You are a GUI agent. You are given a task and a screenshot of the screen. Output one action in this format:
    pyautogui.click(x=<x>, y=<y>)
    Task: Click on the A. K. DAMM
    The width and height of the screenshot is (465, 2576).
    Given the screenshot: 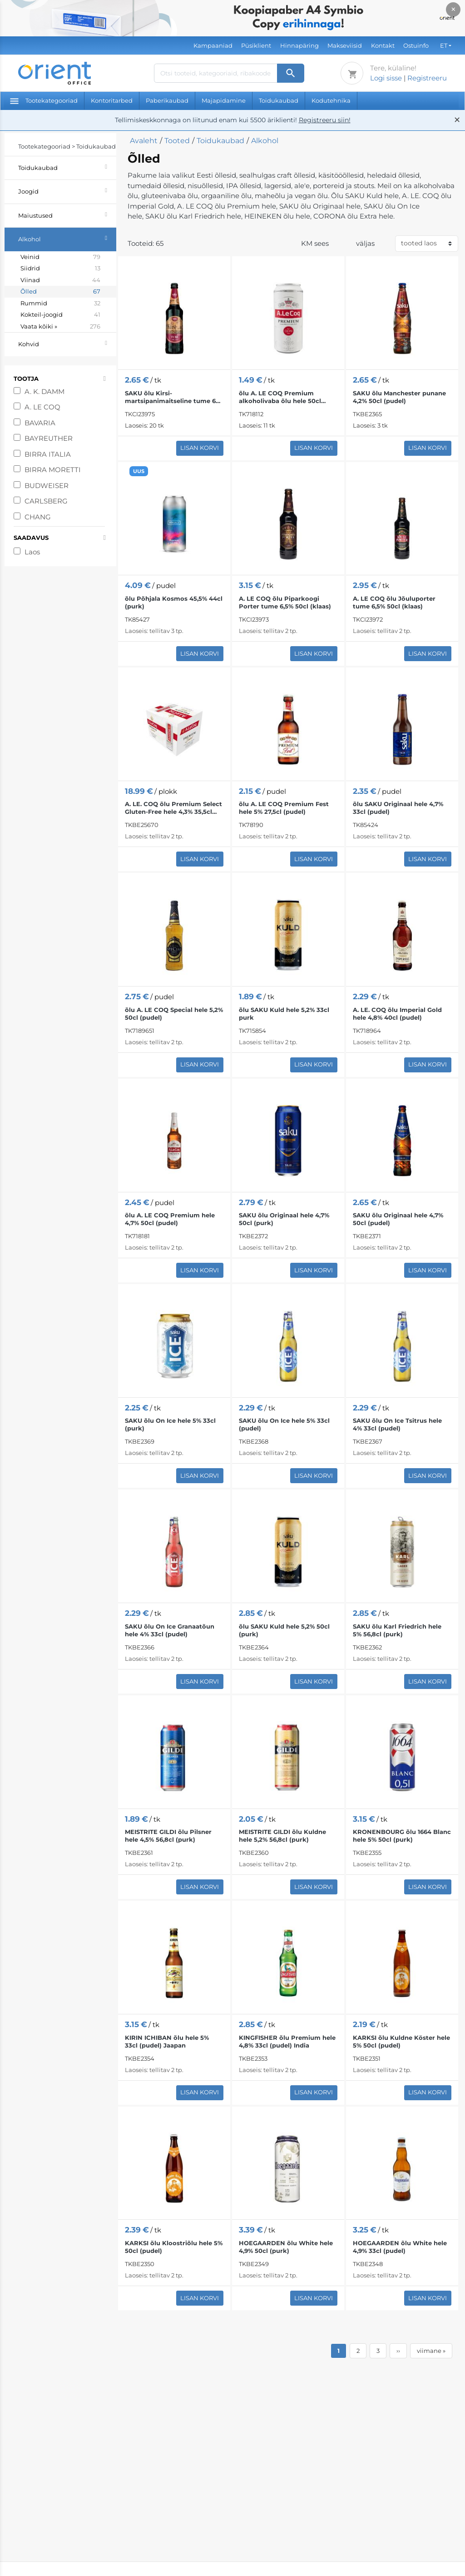 What is the action you would take?
    pyautogui.click(x=44, y=391)
    